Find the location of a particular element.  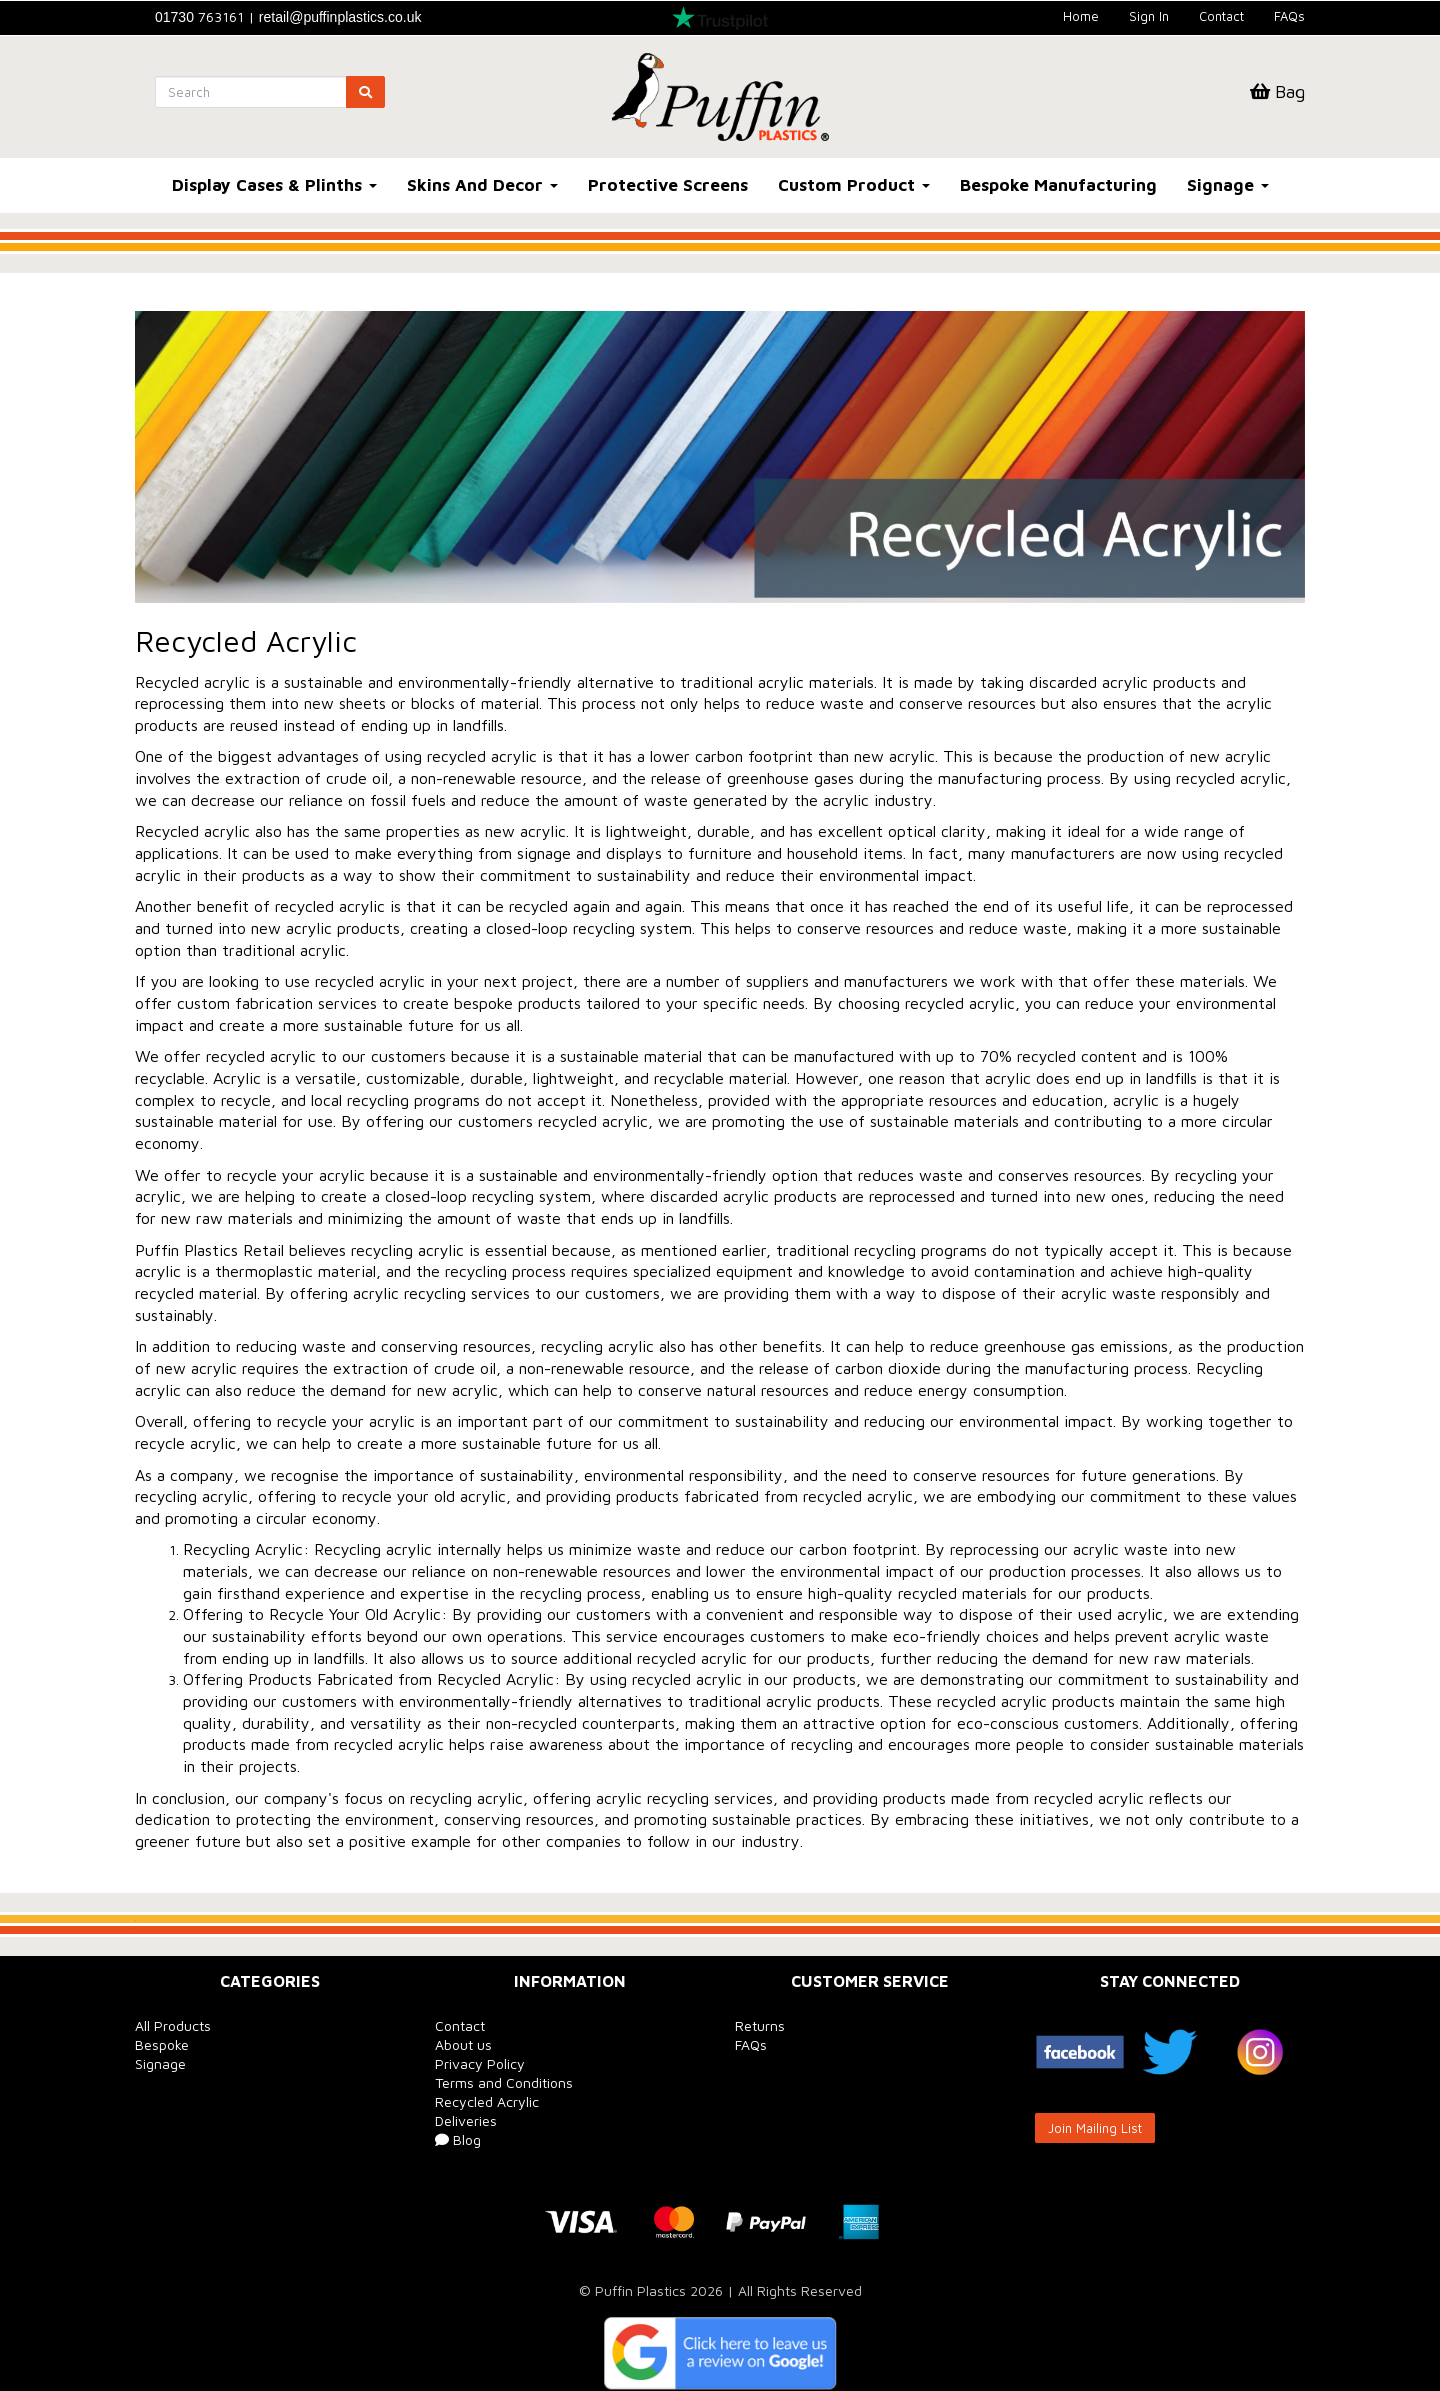

Contact is located at coordinates (1221, 16).